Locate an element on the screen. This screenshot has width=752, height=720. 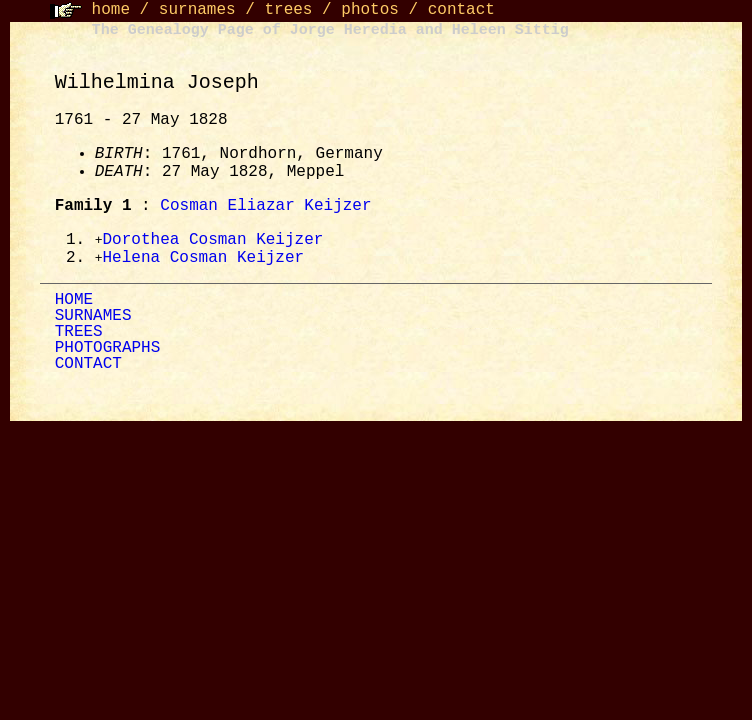
home is located at coordinates (111, 10).